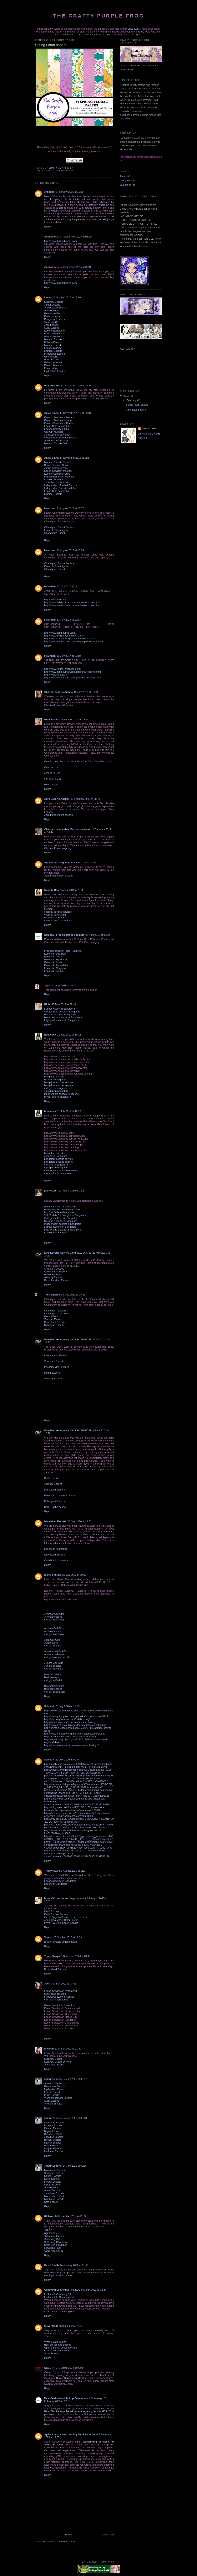 The image size is (197, 2576). I want to click on High profile escort in Bangalore, so click(61, 1020).